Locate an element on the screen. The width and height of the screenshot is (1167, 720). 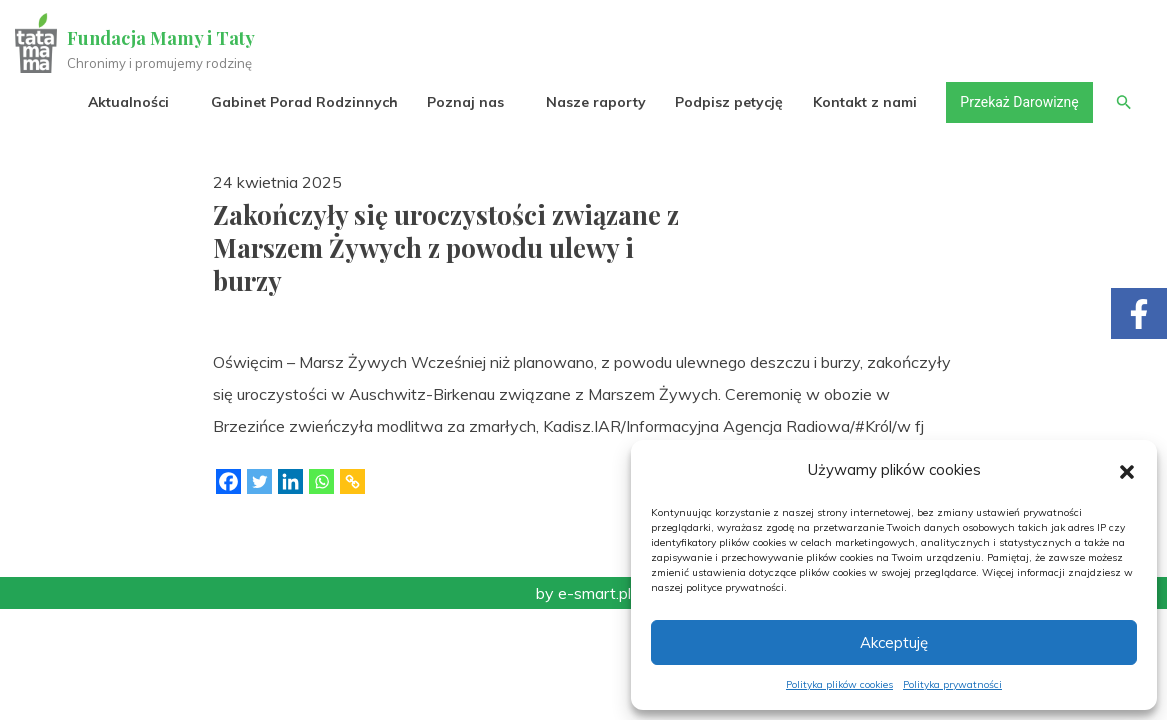
Aktualności is located at coordinates (127, 102).